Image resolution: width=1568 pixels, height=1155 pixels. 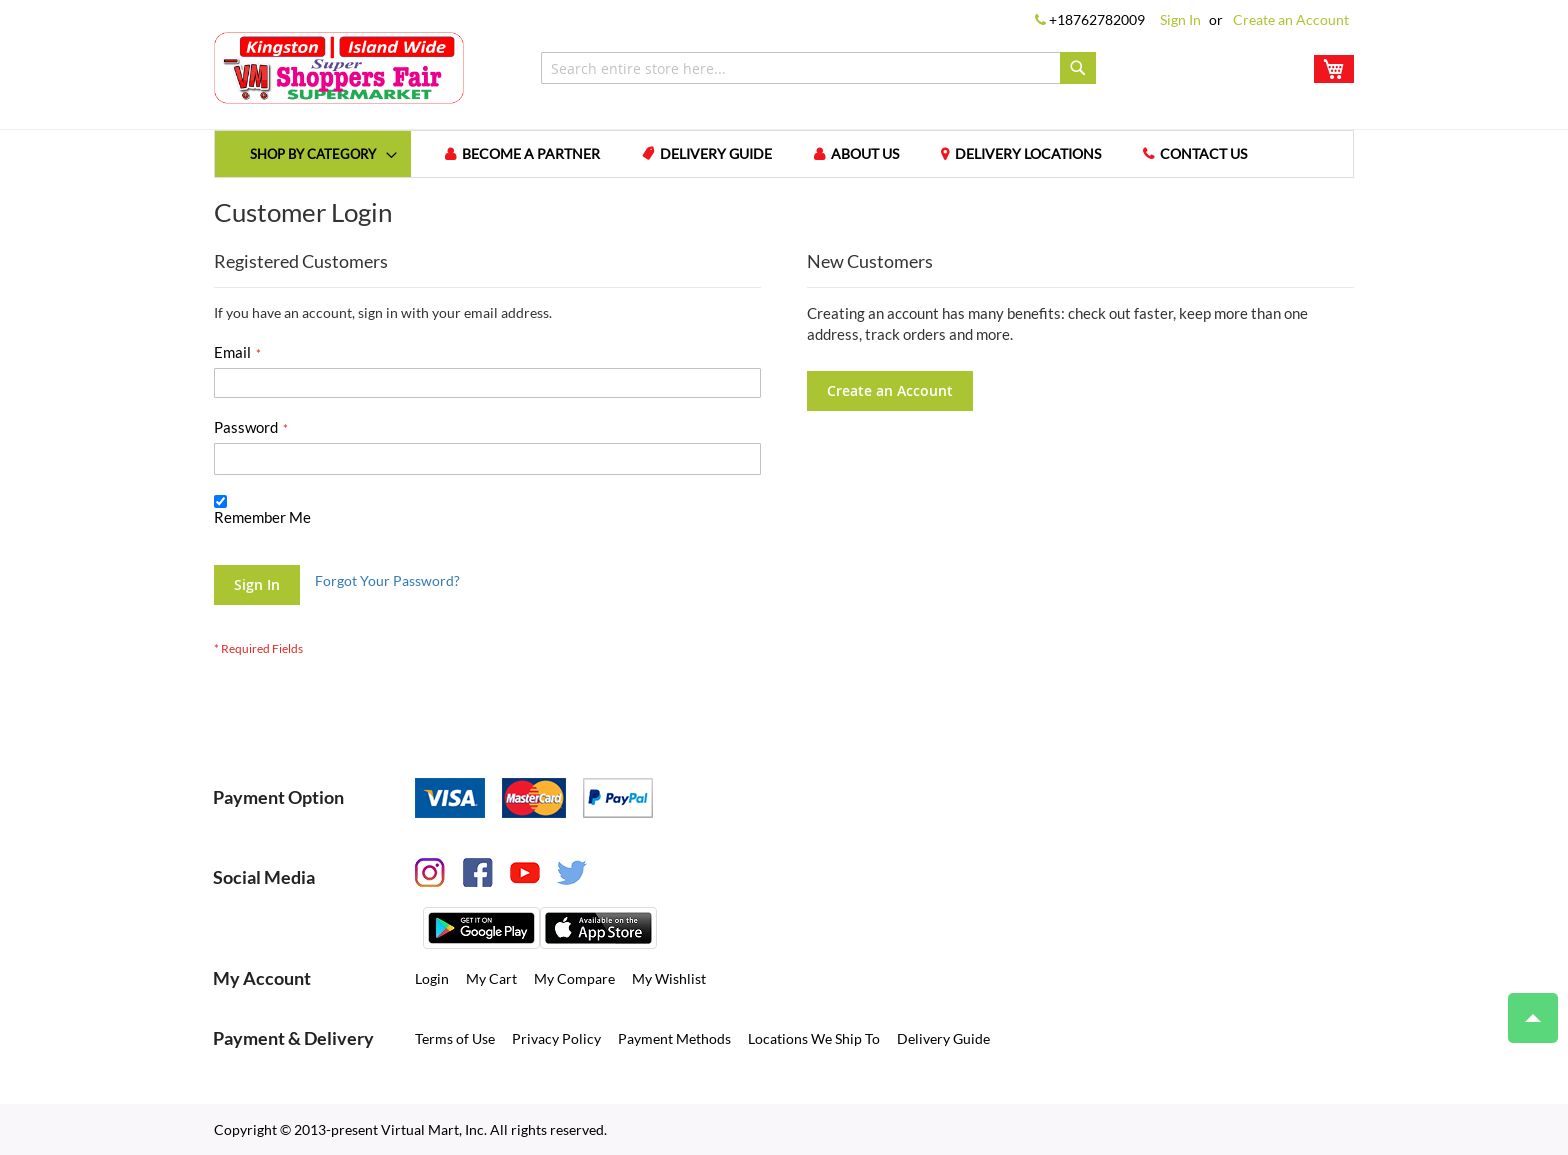 I want to click on Delivery Guide, so click(x=943, y=1038).